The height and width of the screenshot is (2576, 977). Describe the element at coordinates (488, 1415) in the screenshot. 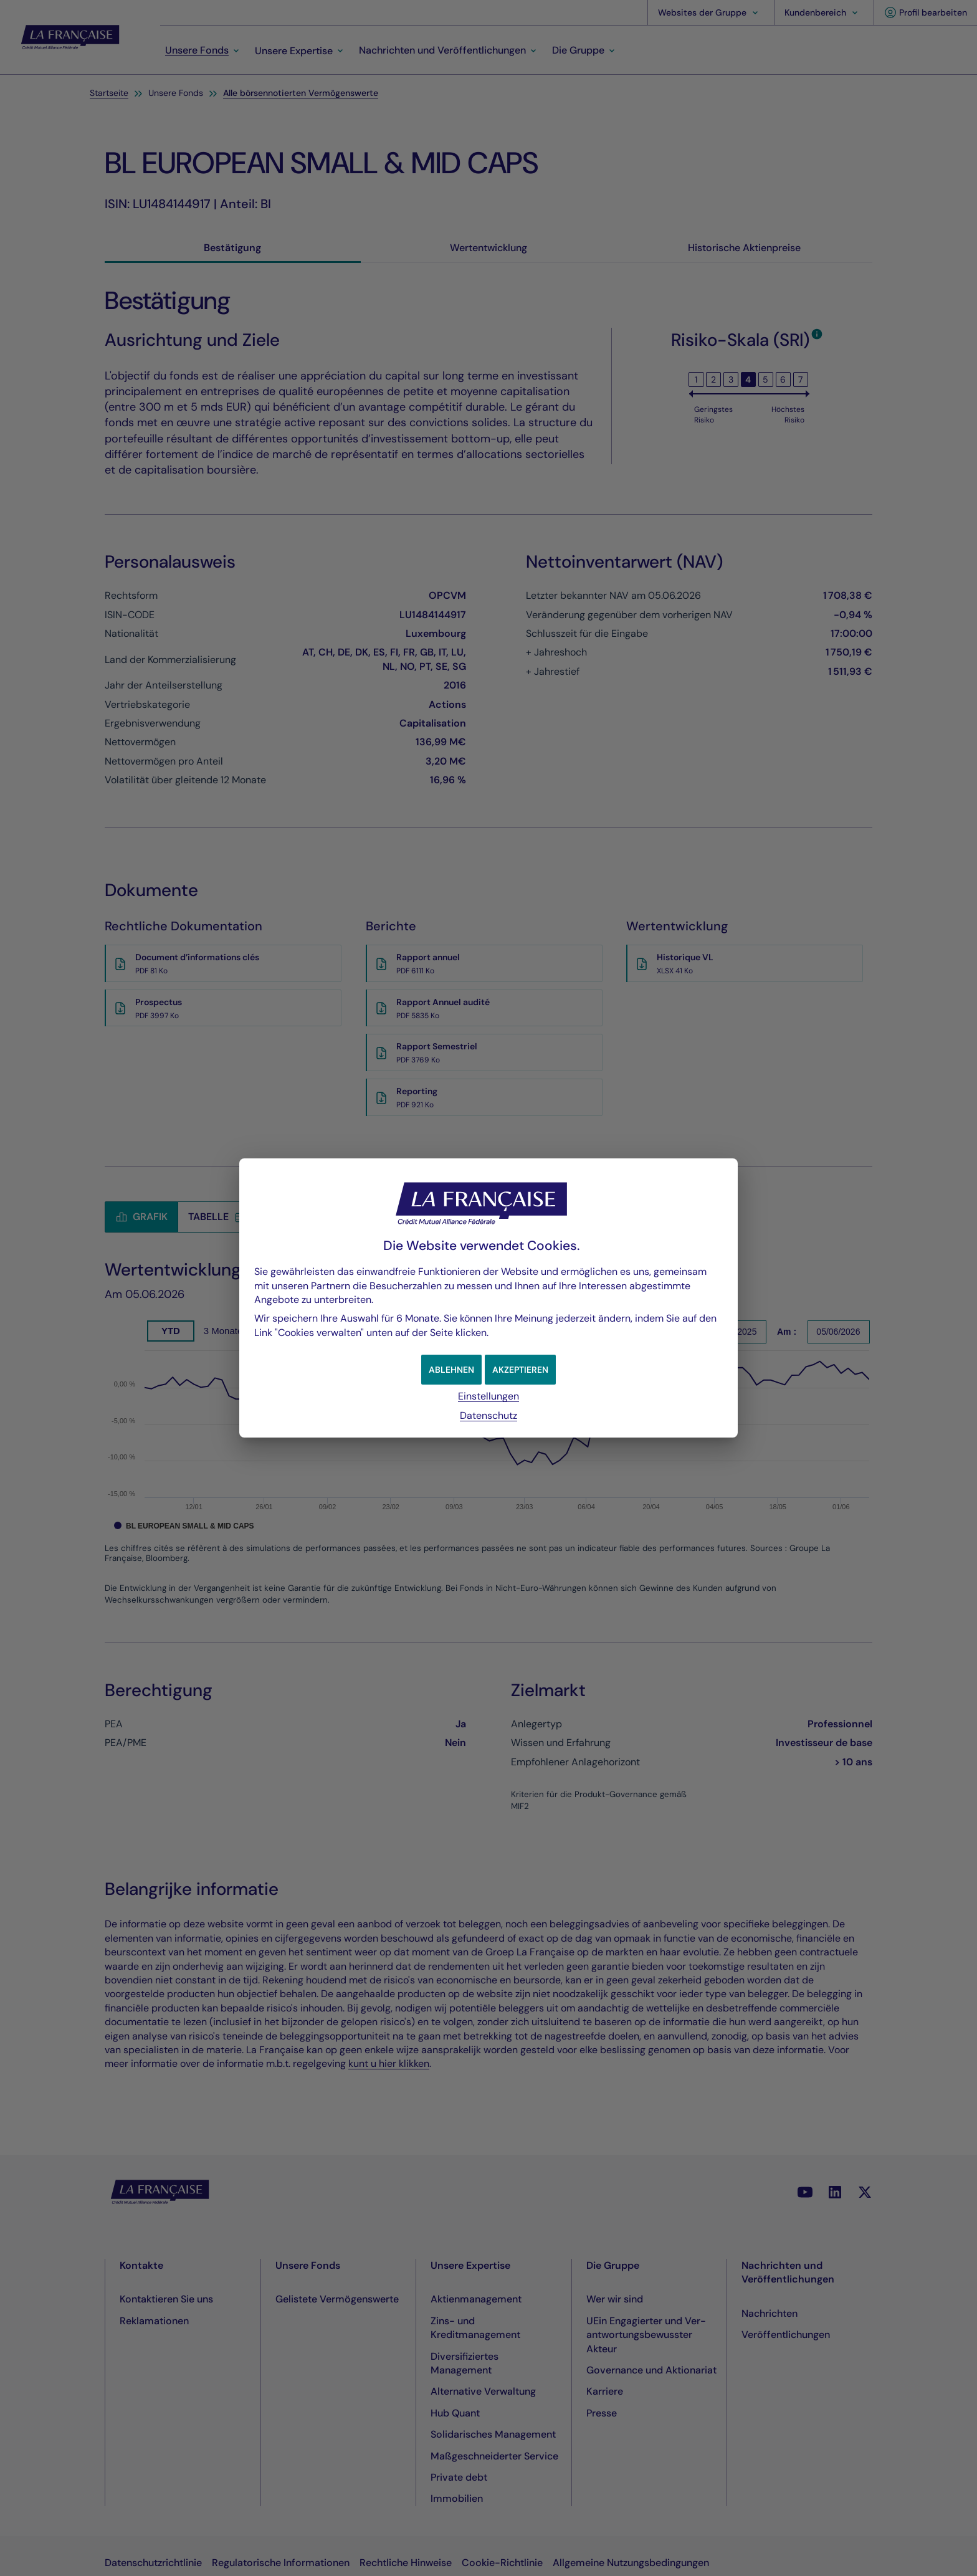

I see `Datenschutz` at that location.